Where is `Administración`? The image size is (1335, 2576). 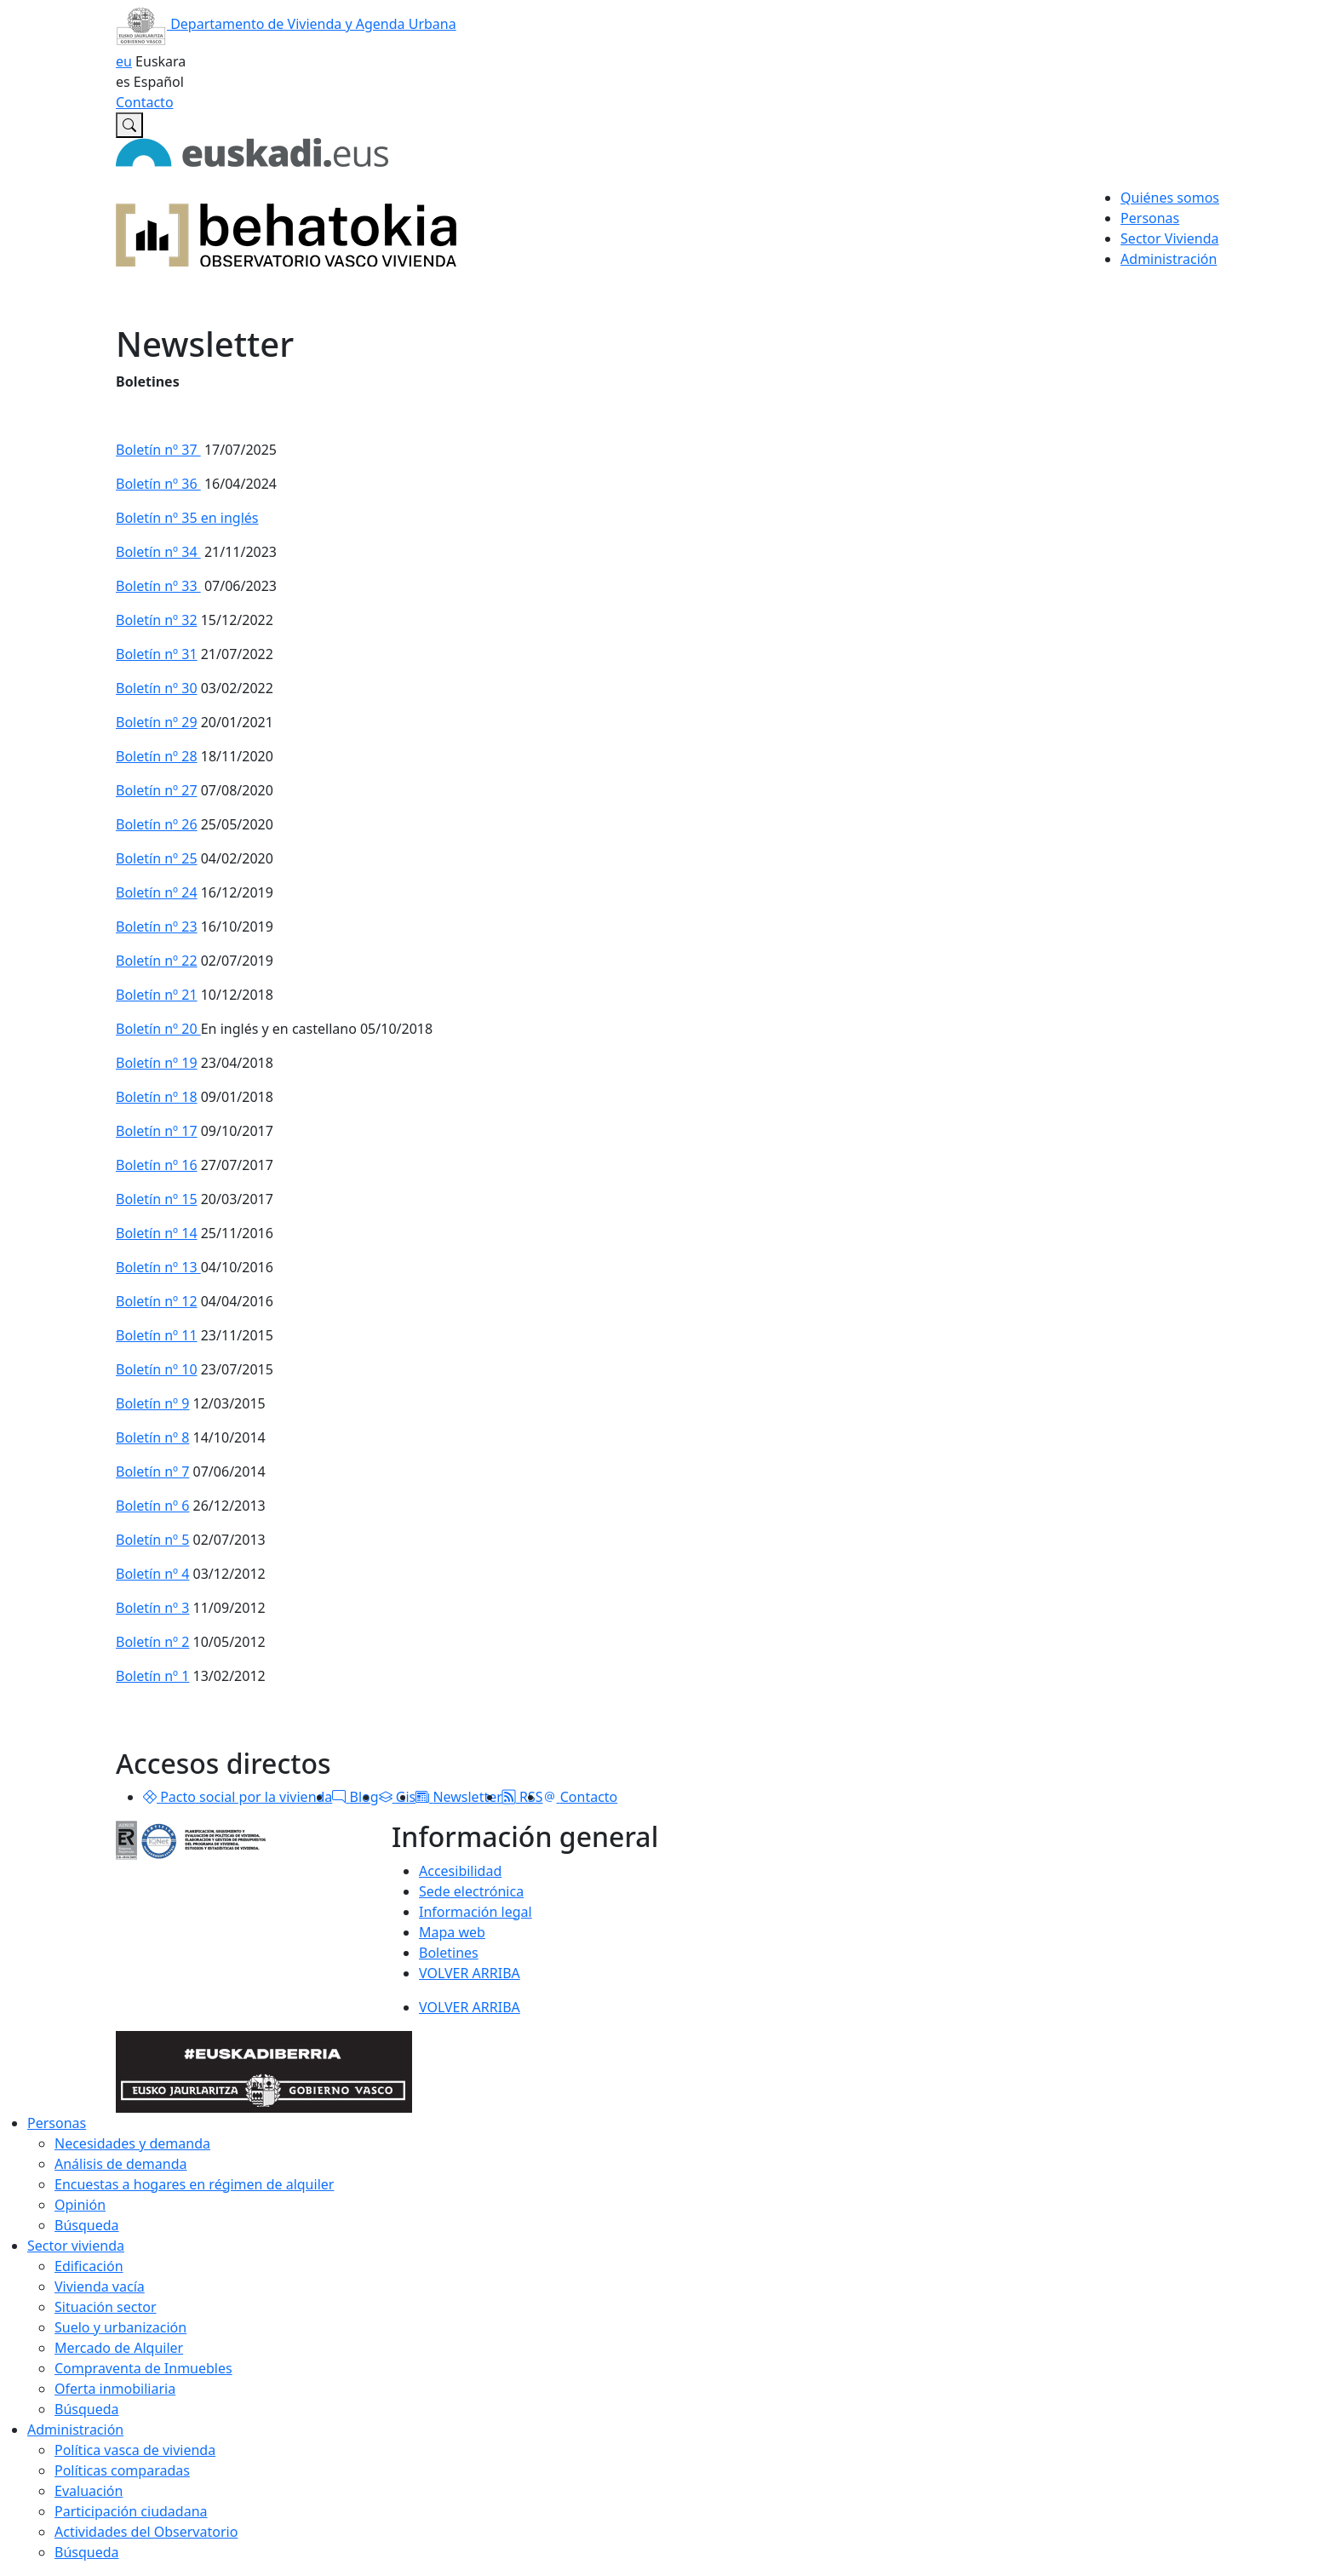
Administración is located at coordinates (75, 2429).